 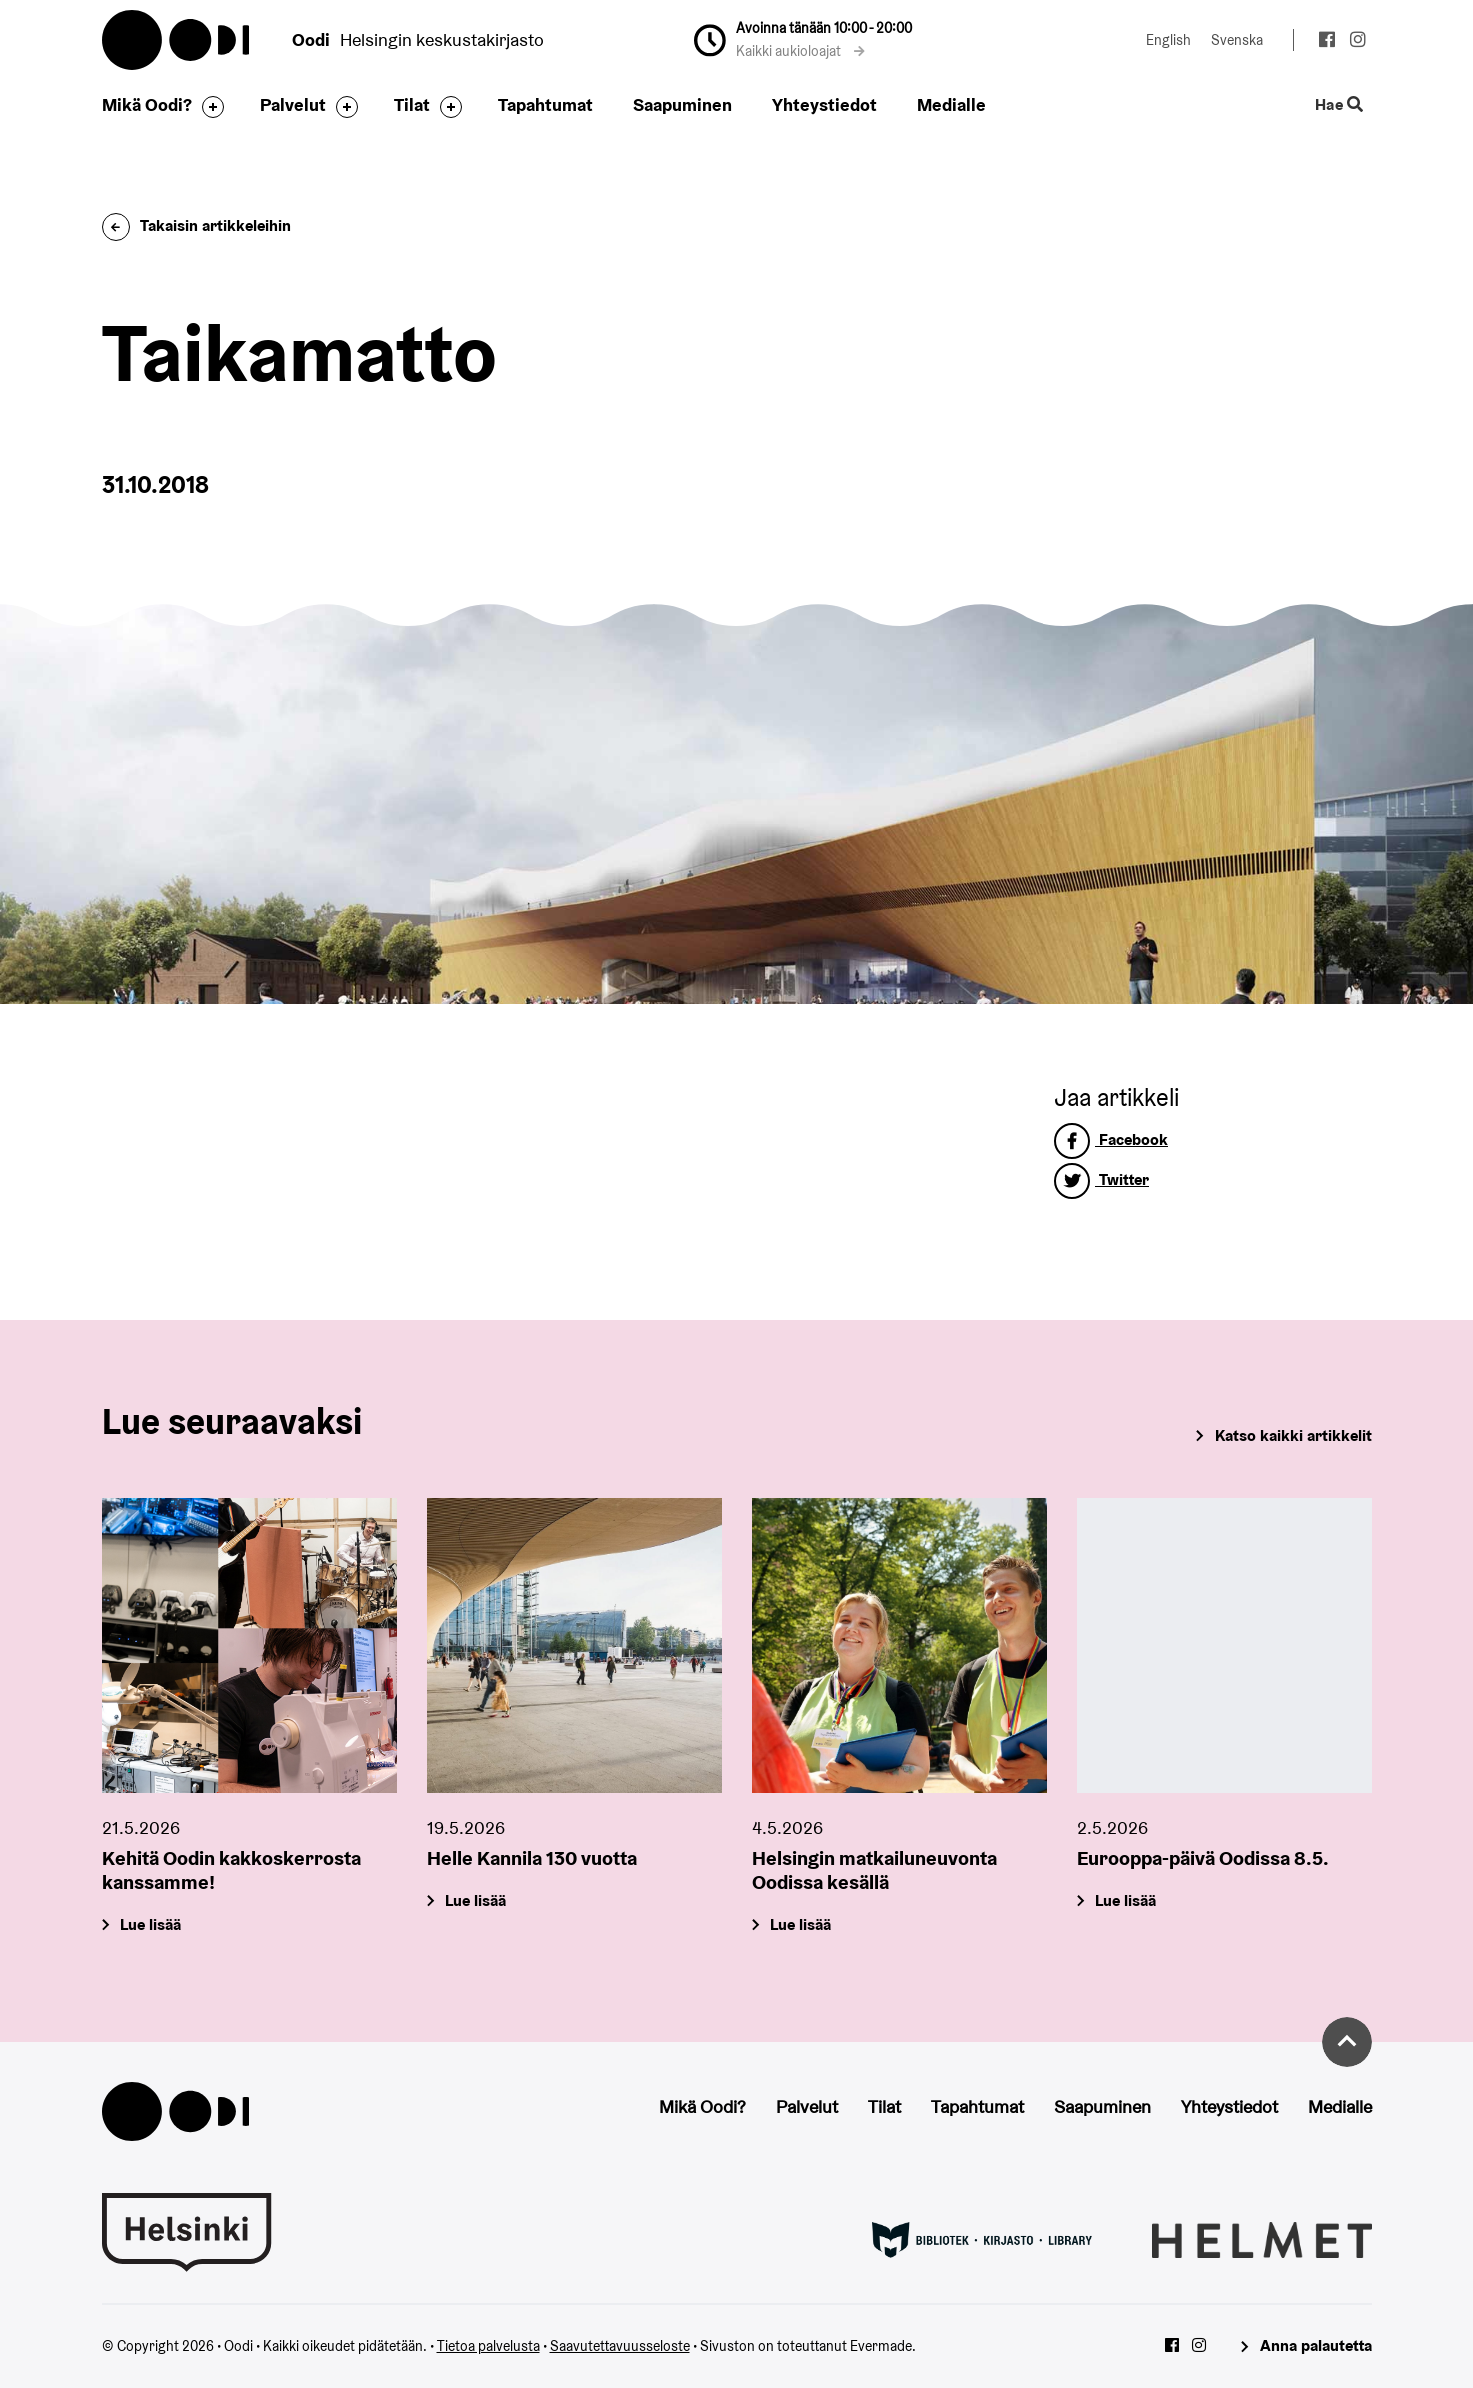 I want to click on Medialle, so click(x=951, y=104).